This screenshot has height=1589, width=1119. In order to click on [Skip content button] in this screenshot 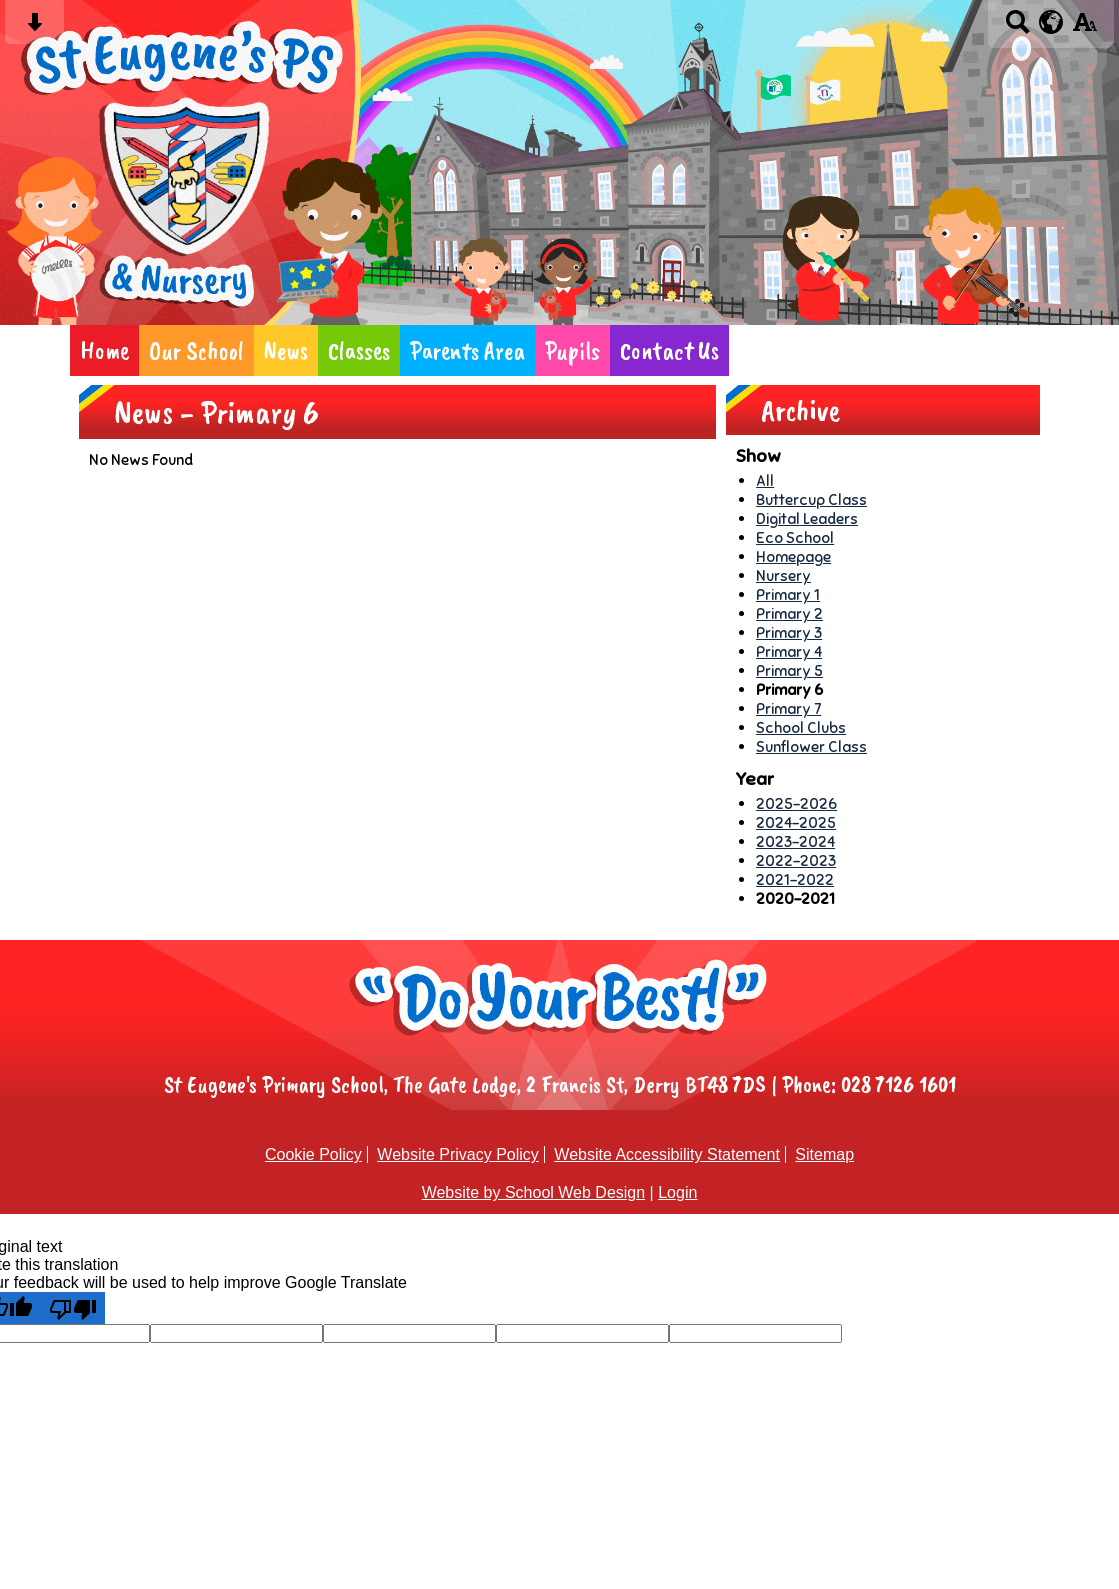, I will do `click(34, 28)`.